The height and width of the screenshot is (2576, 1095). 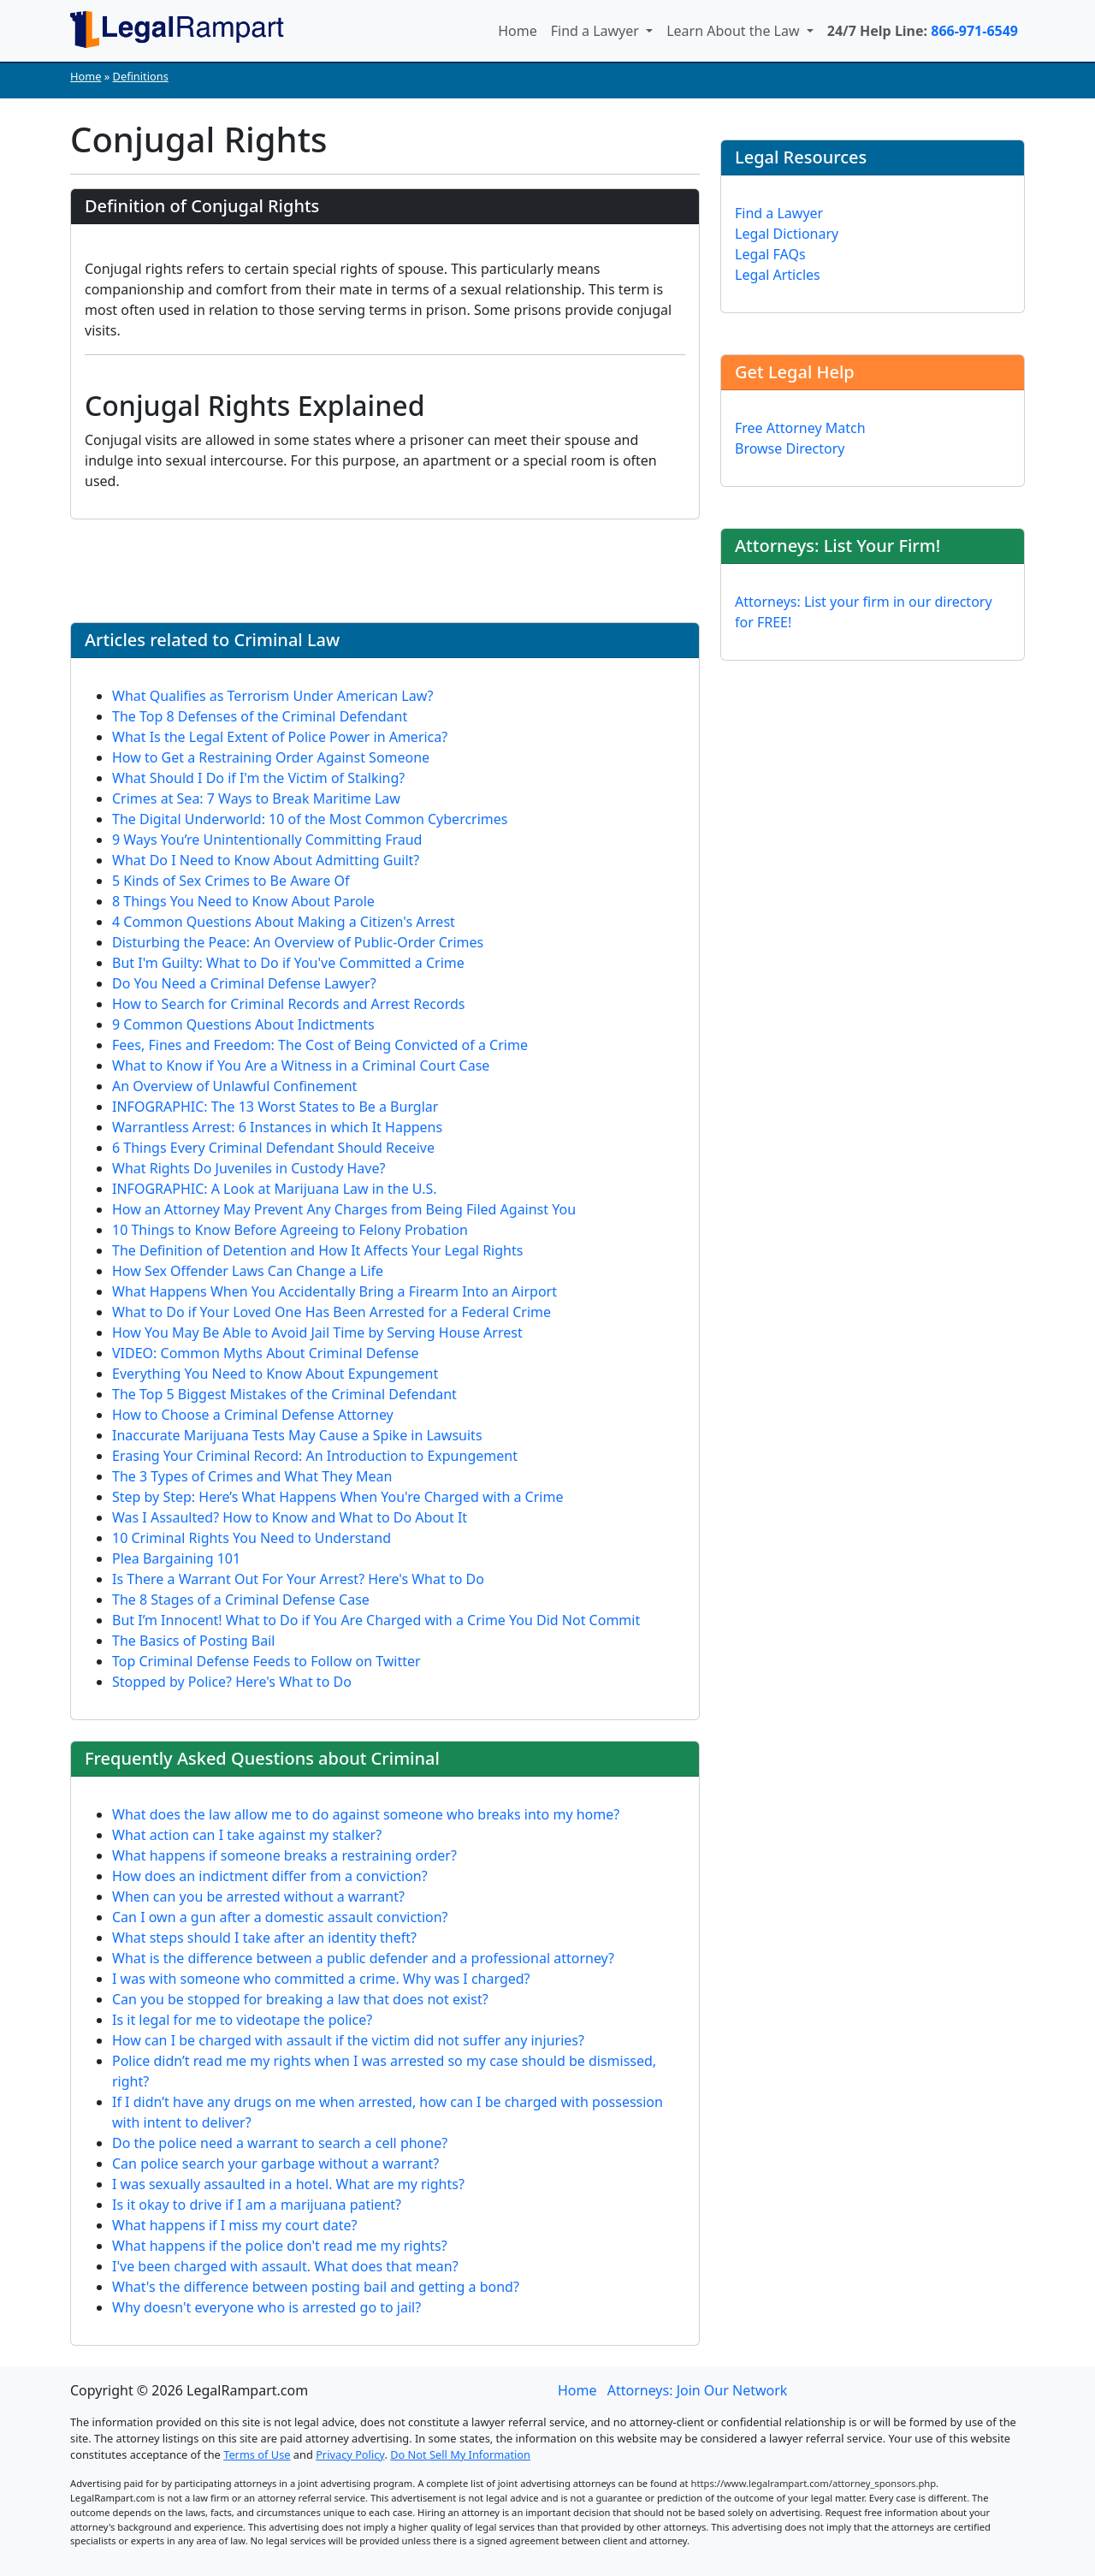 What do you see at coordinates (288, 2184) in the screenshot?
I see `I was sexually assaulted in a hotel. What are my rights?` at bounding box center [288, 2184].